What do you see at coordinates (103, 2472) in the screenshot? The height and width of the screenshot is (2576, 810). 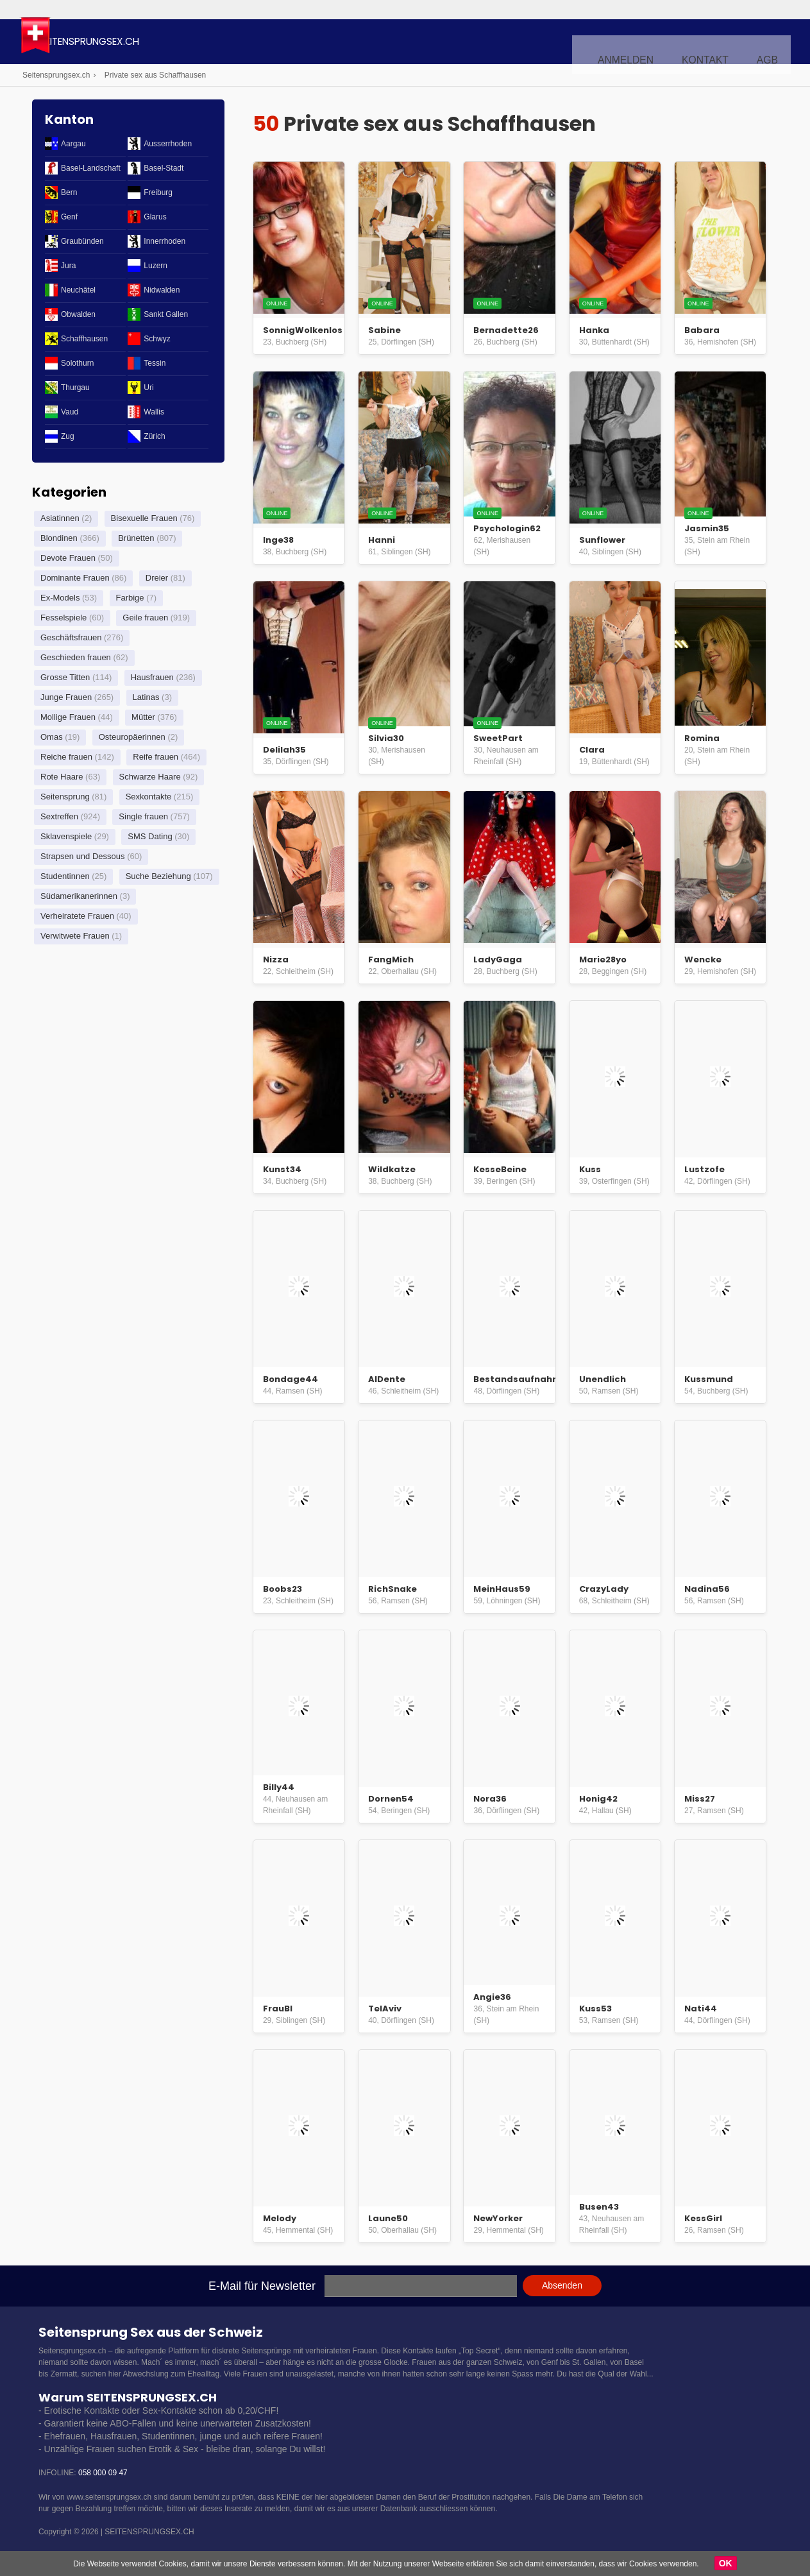 I see `058 000 09 47` at bounding box center [103, 2472].